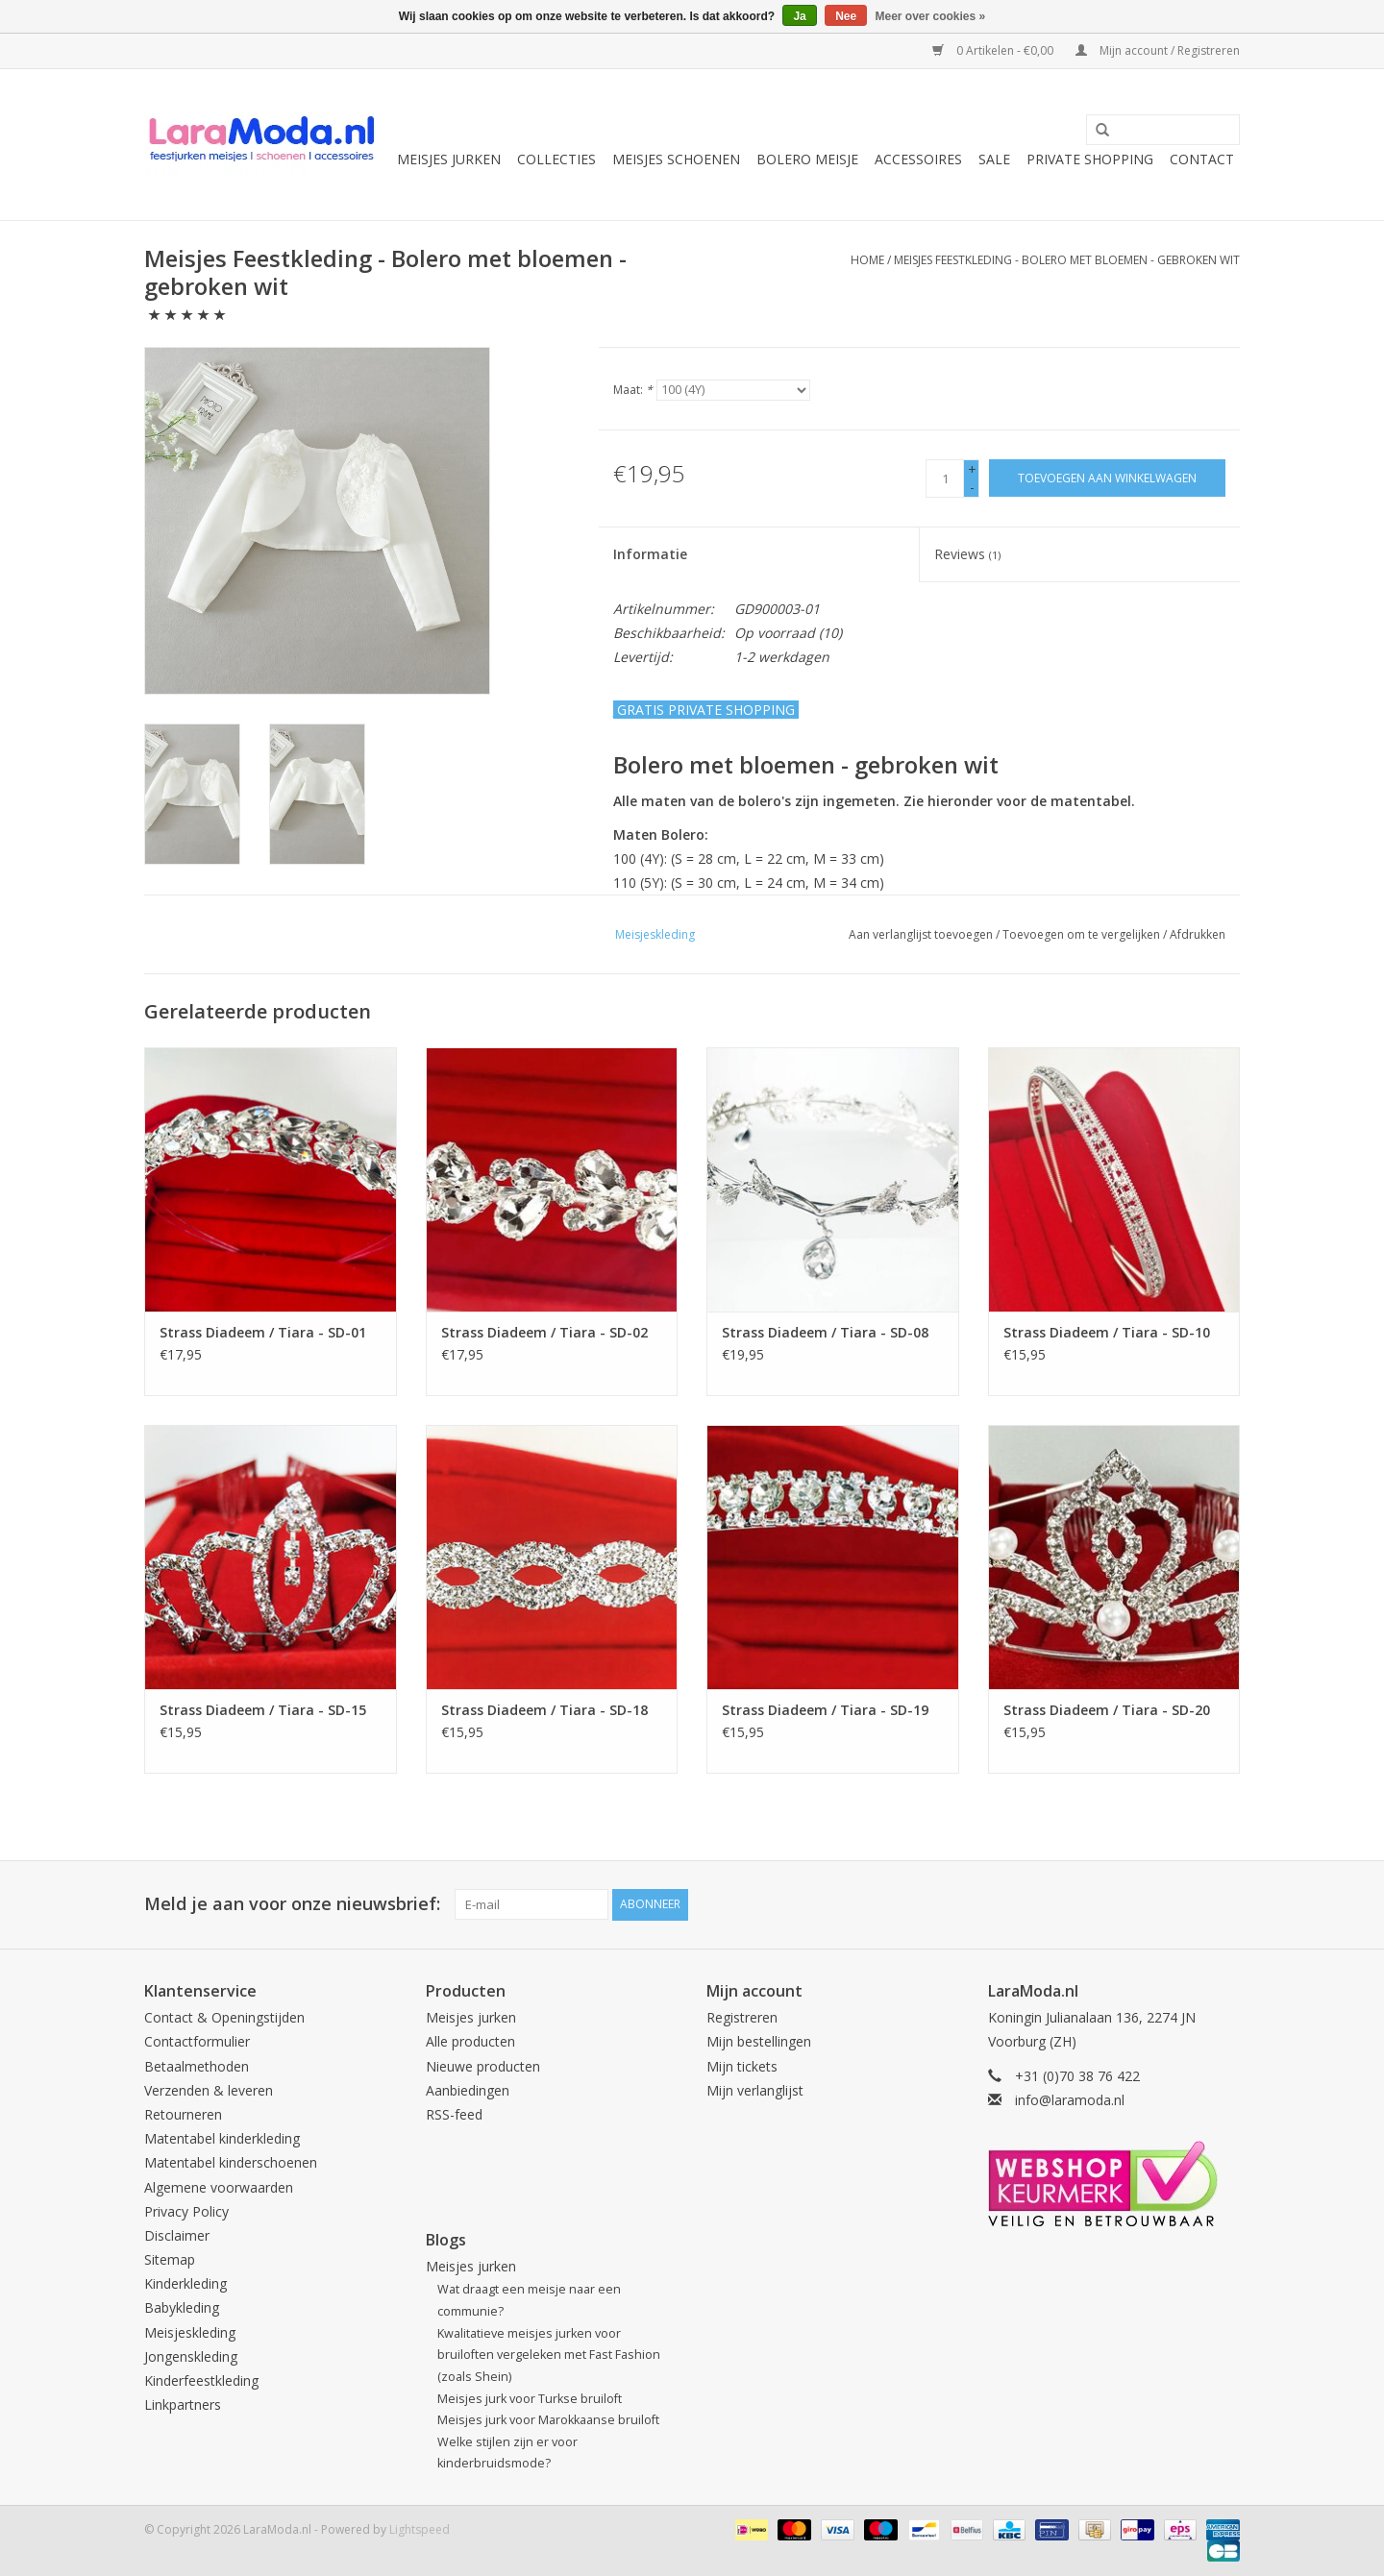 Image resolution: width=1384 pixels, height=2576 pixels. Describe the element at coordinates (529, 2399) in the screenshot. I see `Meisjes jurk voor Turkse bruiloft` at that location.